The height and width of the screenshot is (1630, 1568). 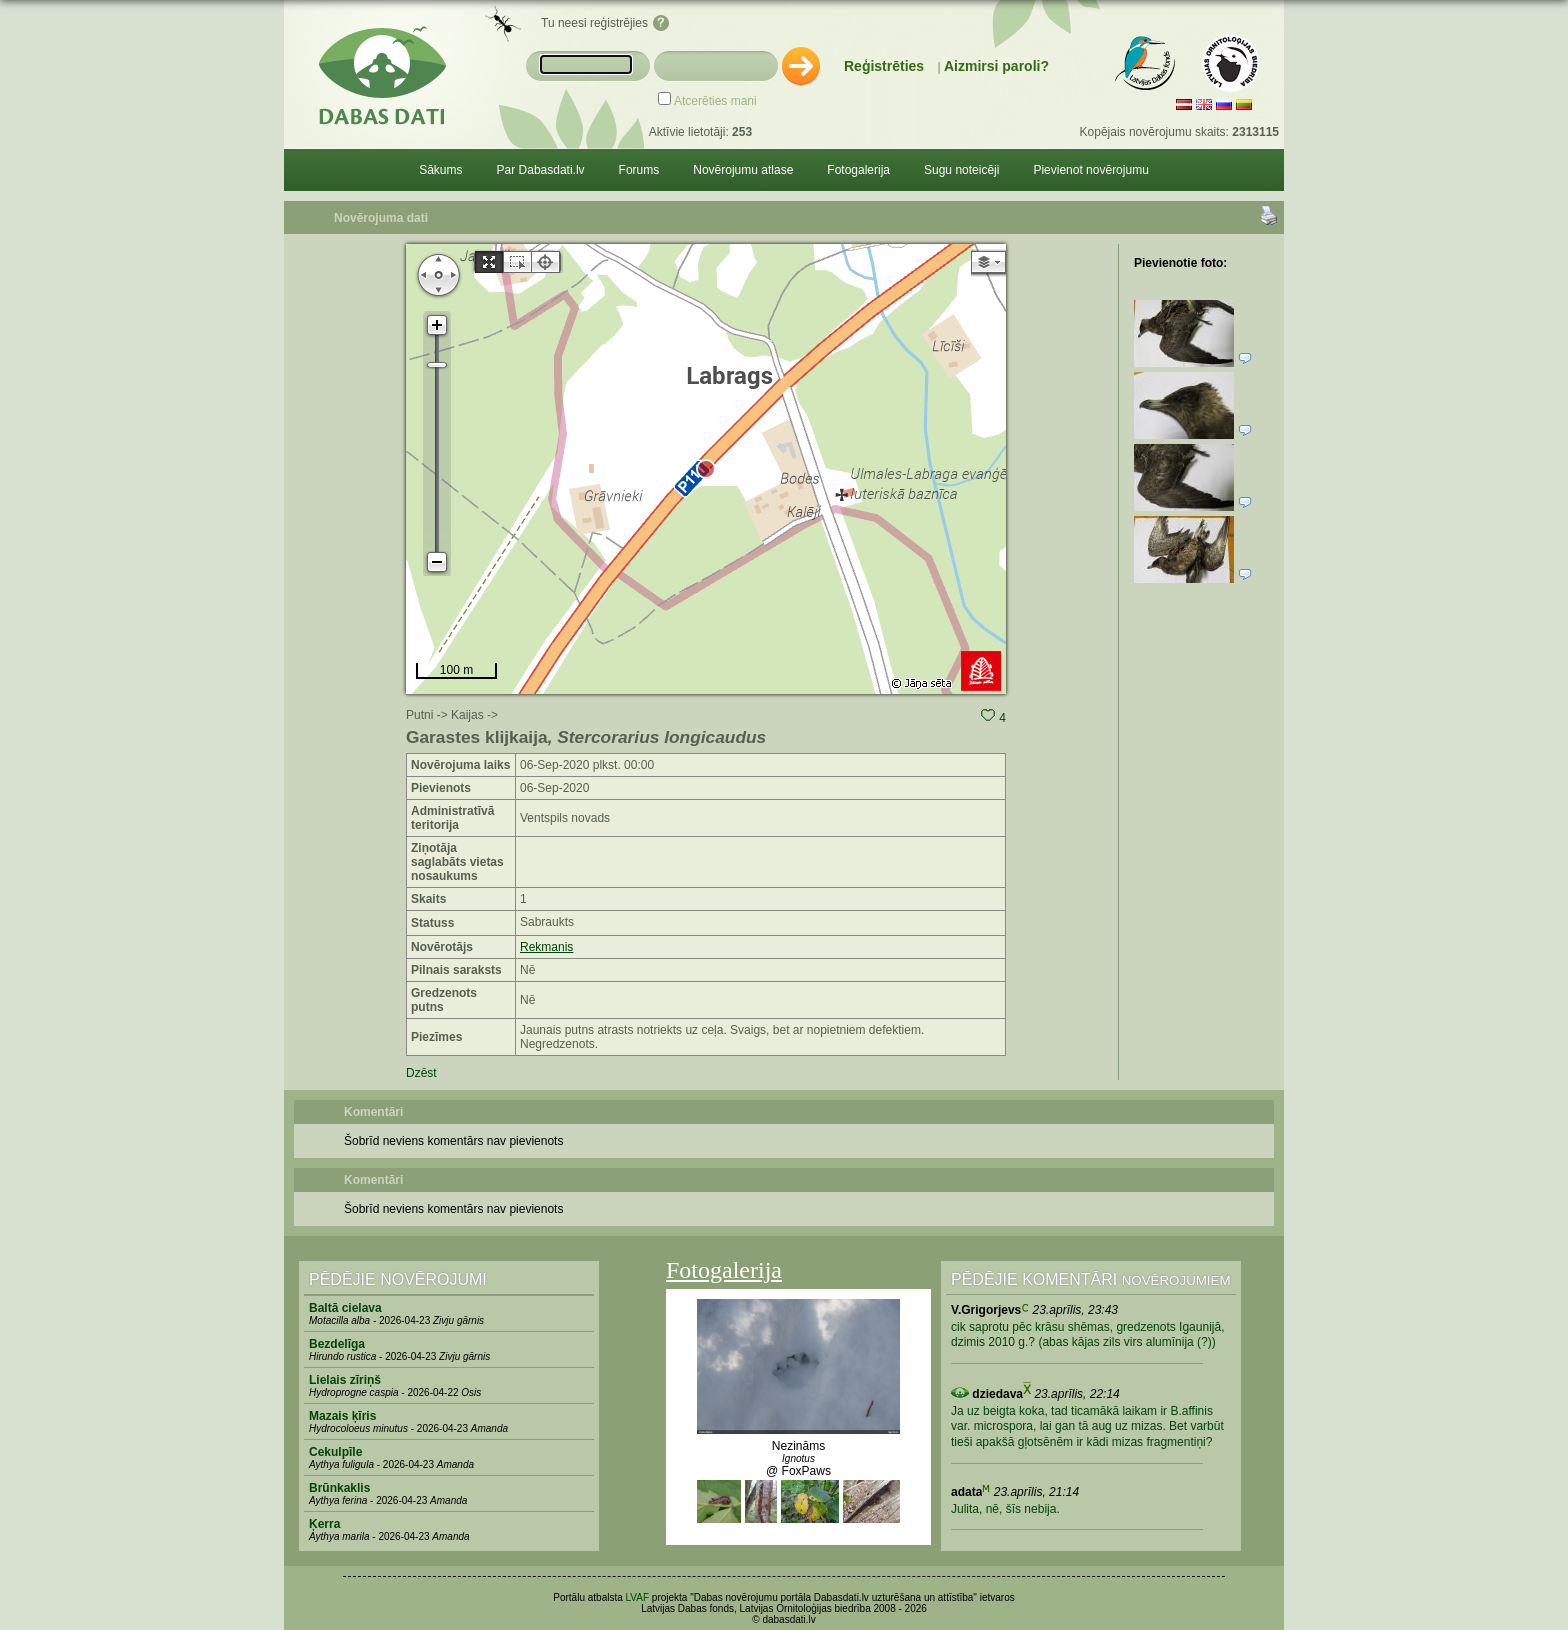 I want to click on Sākums, so click(x=440, y=170).